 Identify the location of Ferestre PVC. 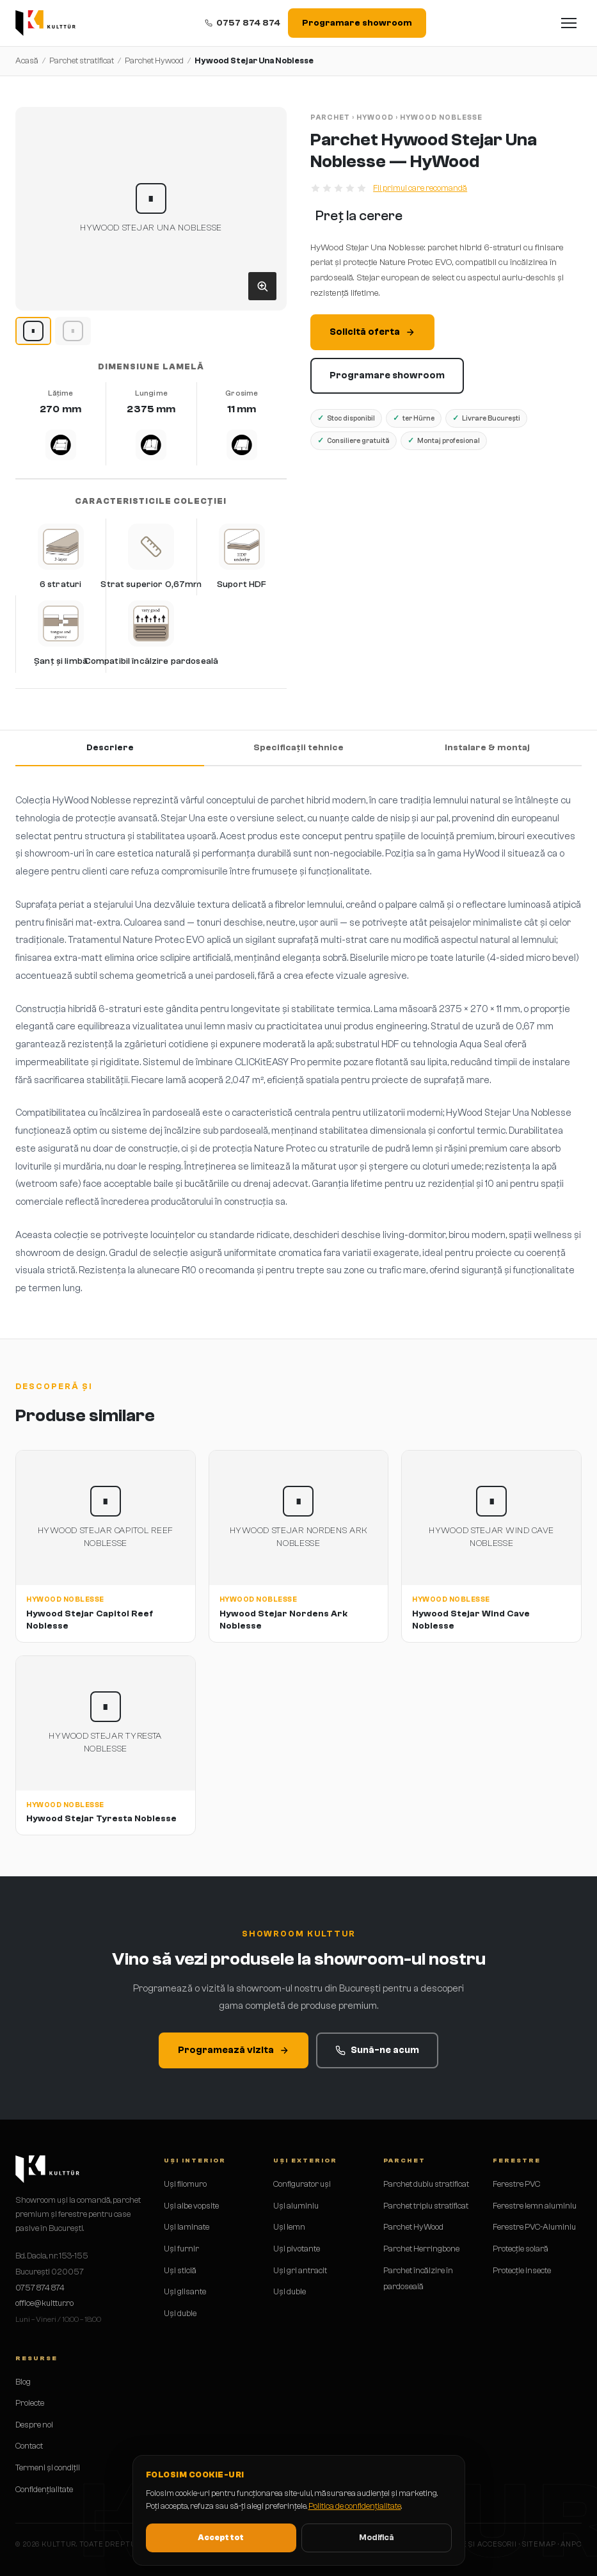
(516, 2184).